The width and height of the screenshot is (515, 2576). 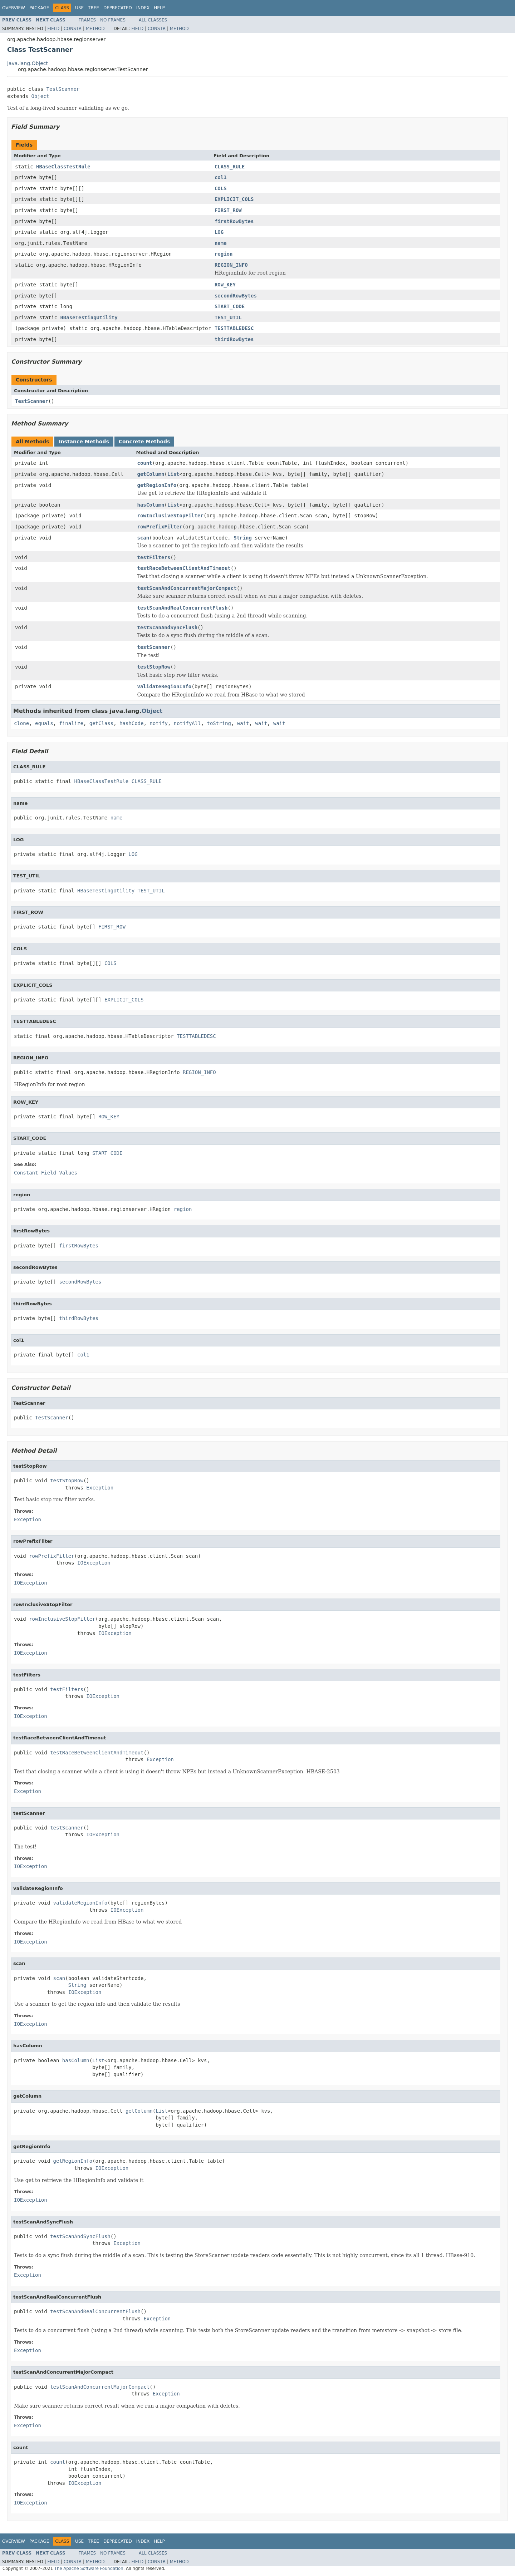 What do you see at coordinates (39, 7) in the screenshot?
I see `Package` at bounding box center [39, 7].